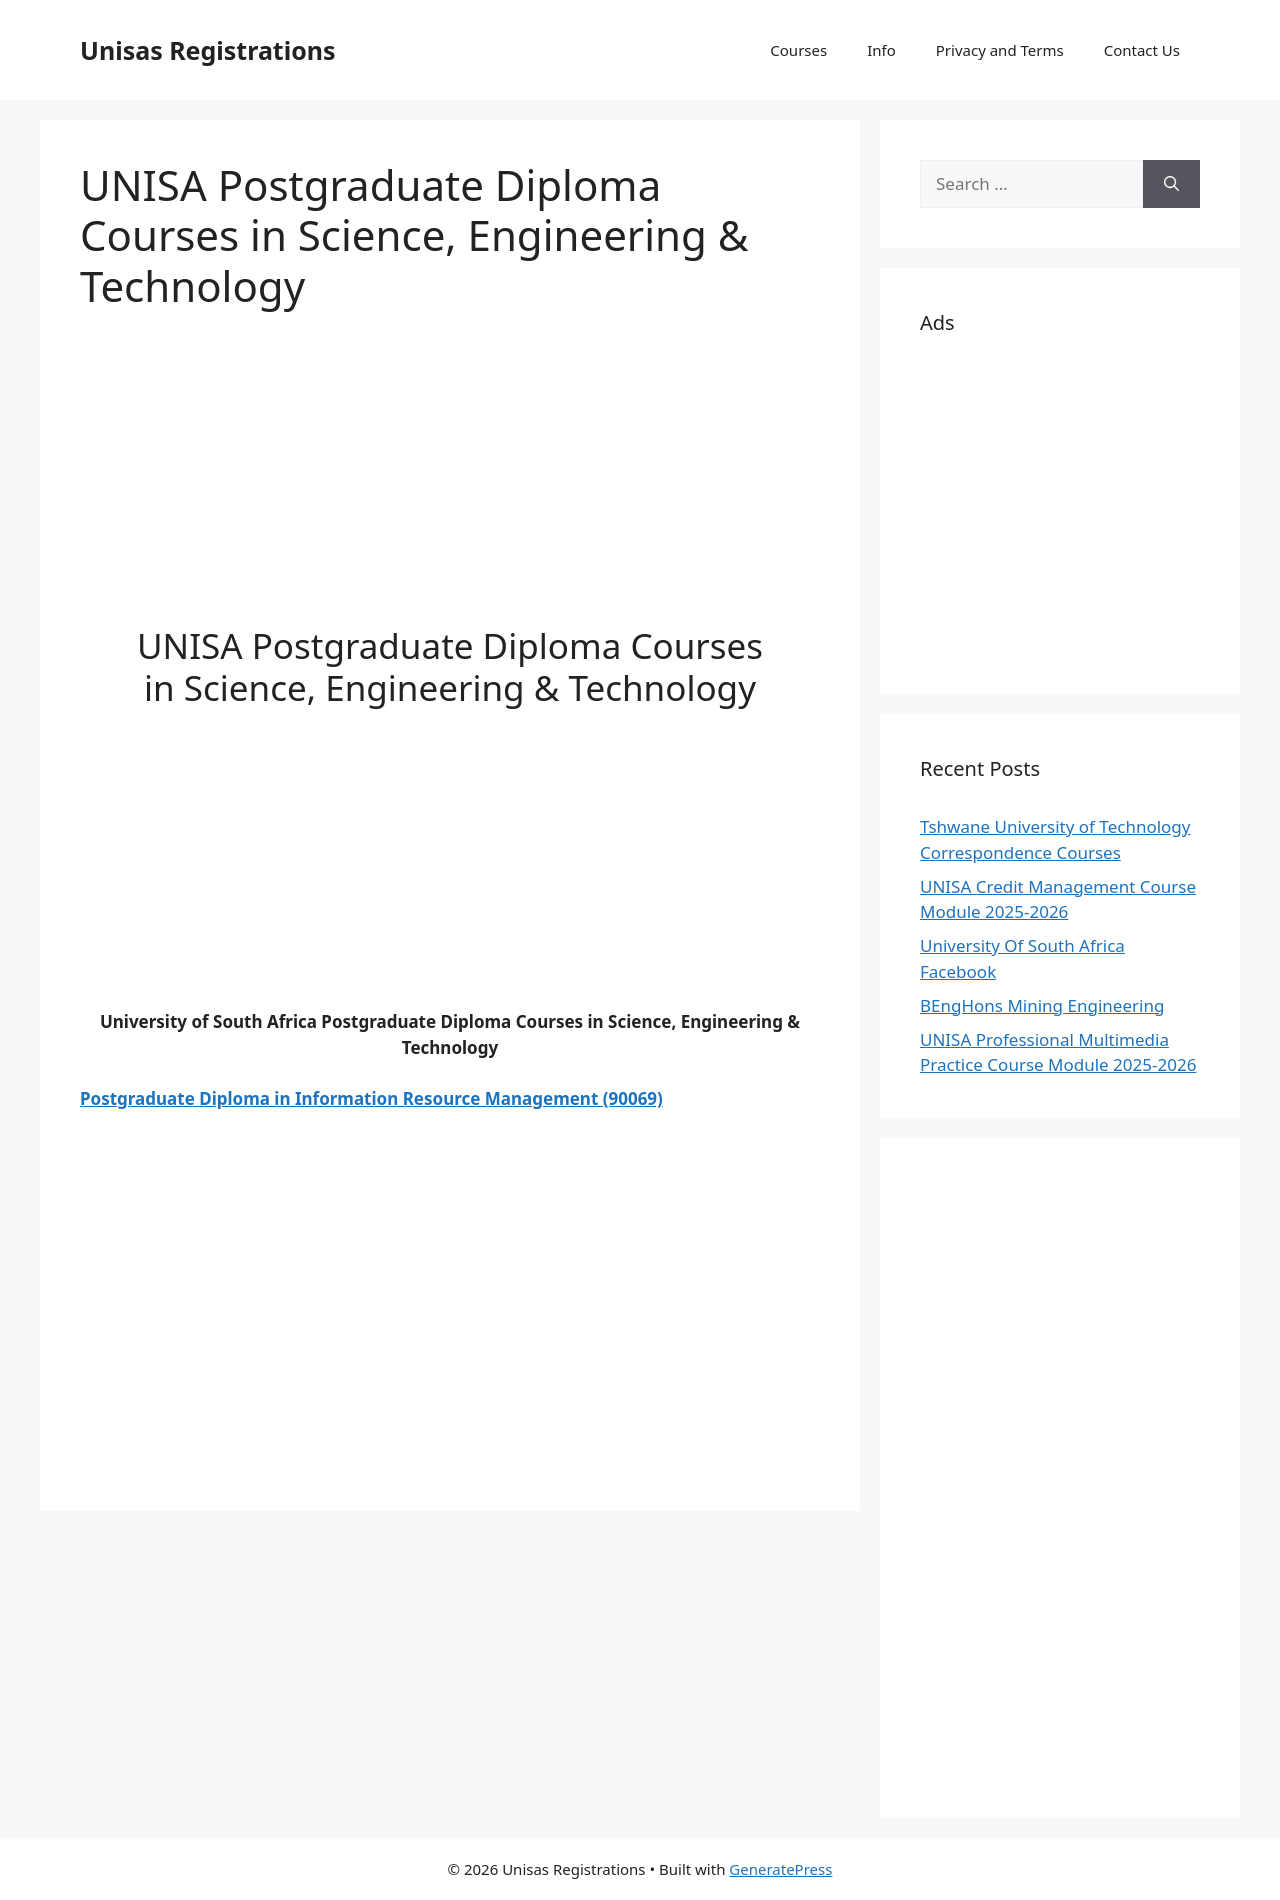 The image size is (1280, 1900). What do you see at coordinates (780, 1869) in the screenshot?
I see `GeneratePress` at bounding box center [780, 1869].